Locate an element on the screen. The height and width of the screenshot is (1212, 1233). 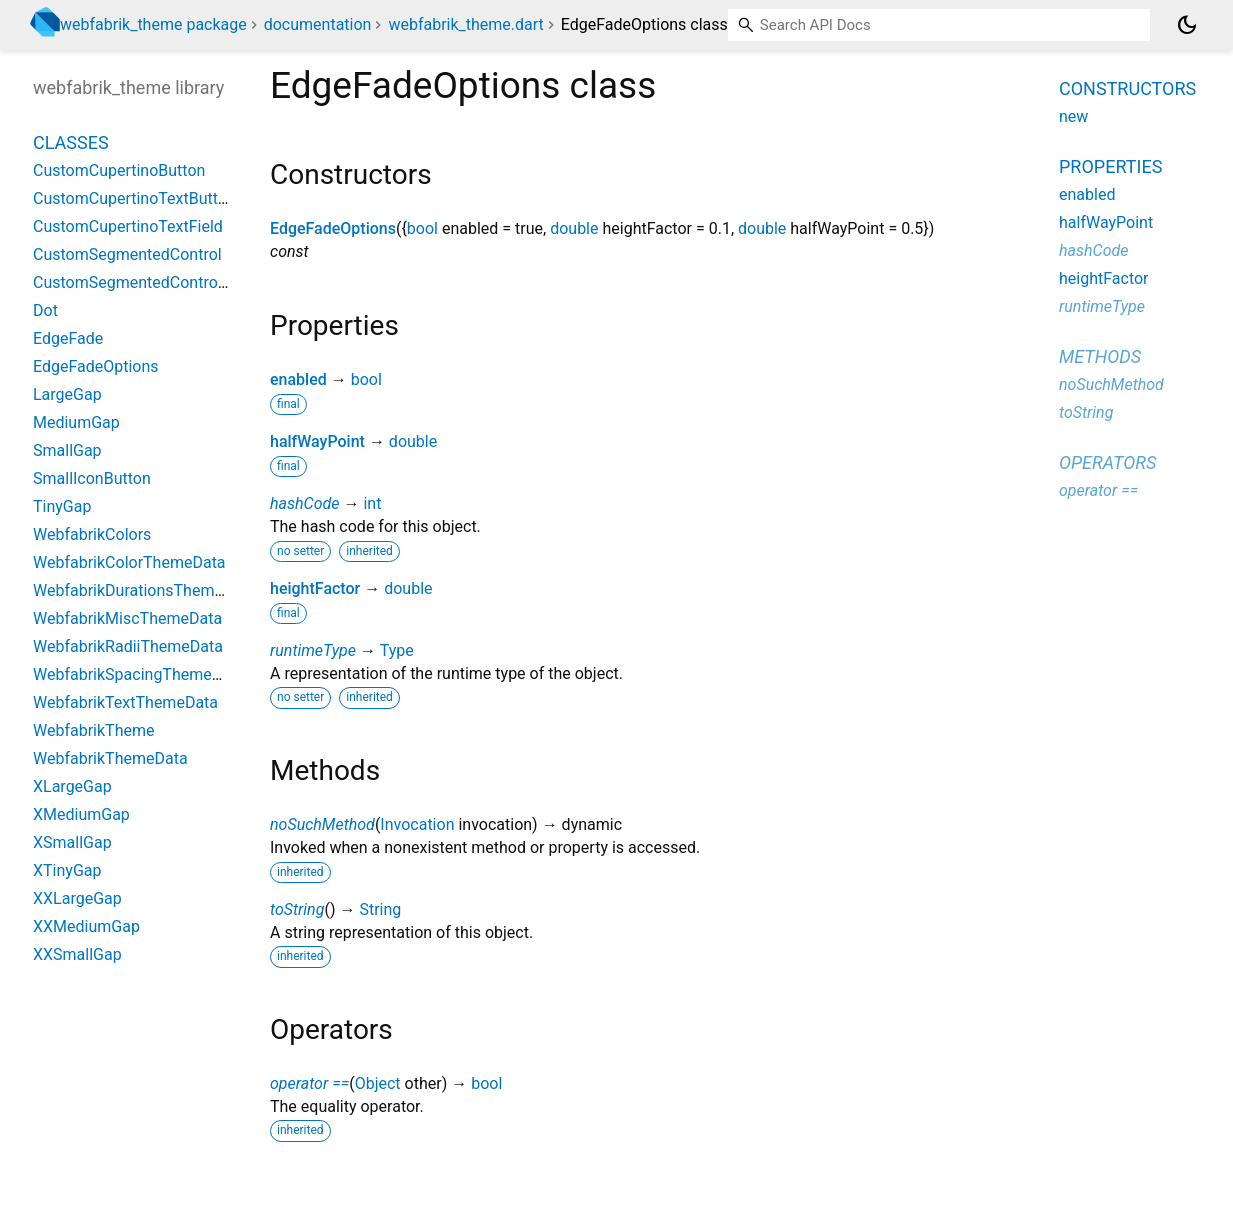
Object is located at coordinates (378, 1083).